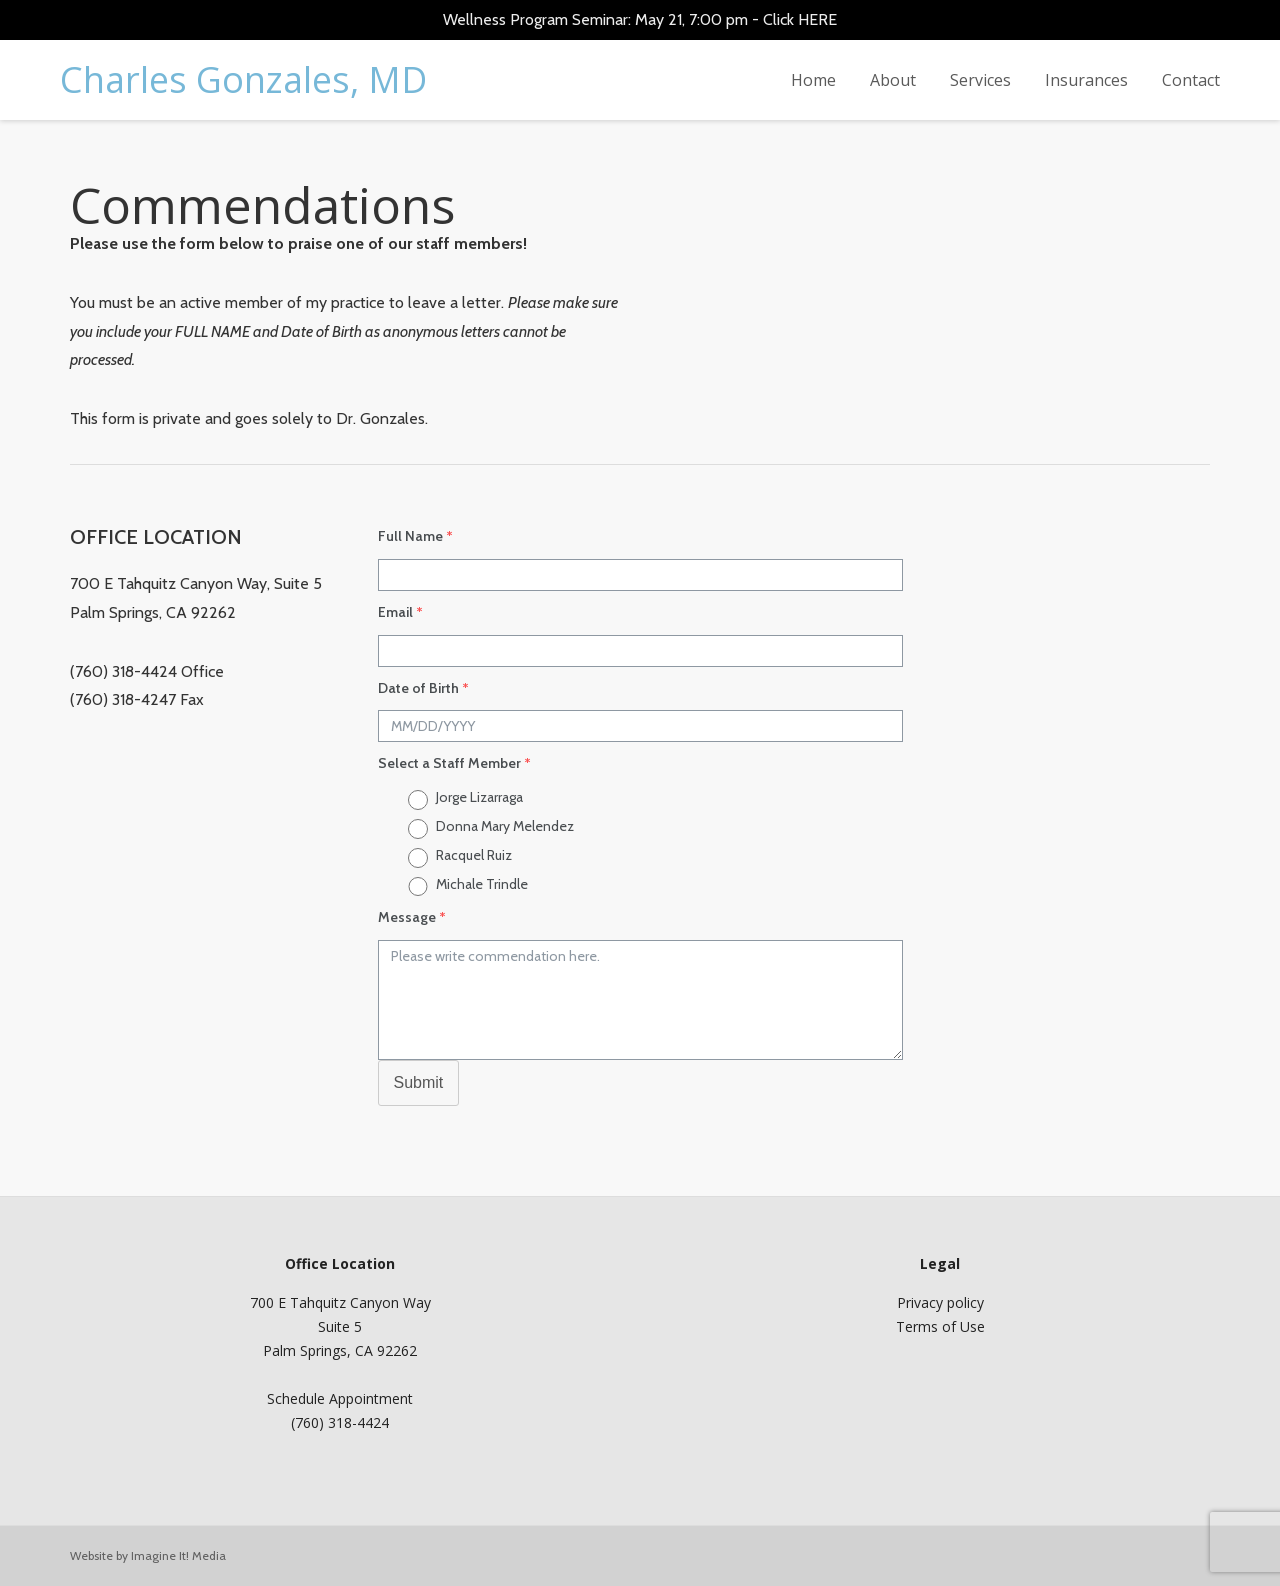 The image size is (1280, 1586). What do you see at coordinates (178, 1555) in the screenshot?
I see `Imagine It! Media` at bounding box center [178, 1555].